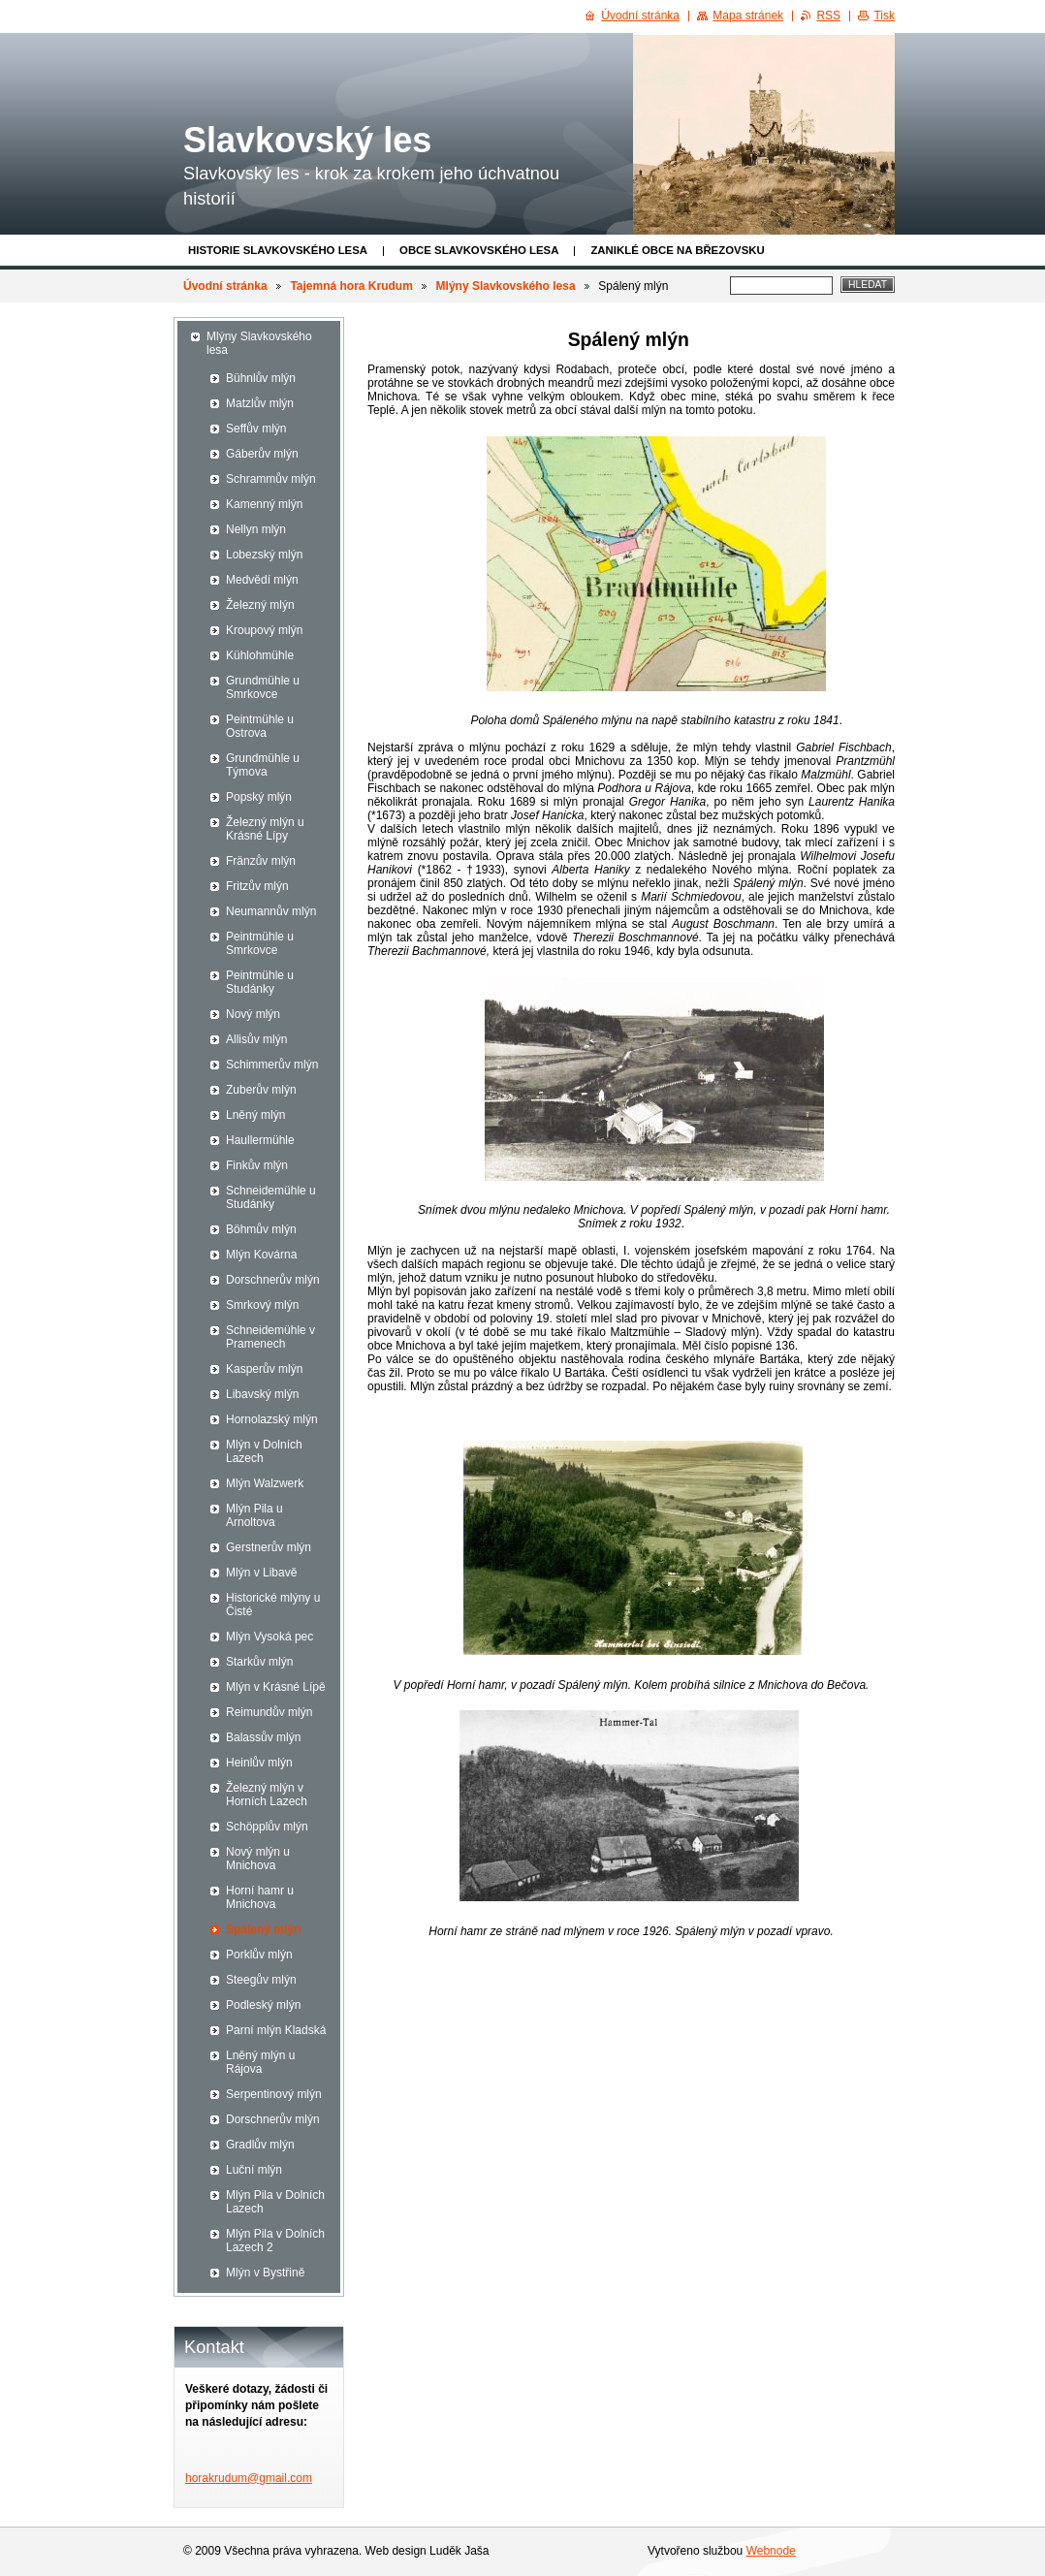 This screenshot has height=2576, width=1045. Describe the element at coordinates (270, 1337) in the screenshot. I see `Schneidemühle v Pramenech` at that location.